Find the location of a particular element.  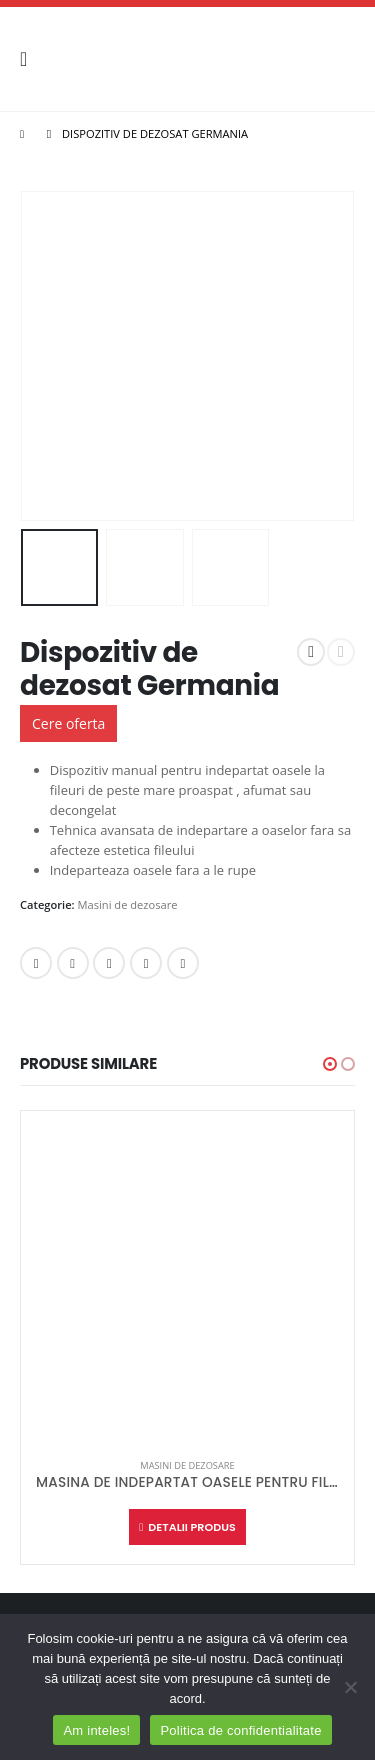

[button] is located at coordinates (330, 1064).